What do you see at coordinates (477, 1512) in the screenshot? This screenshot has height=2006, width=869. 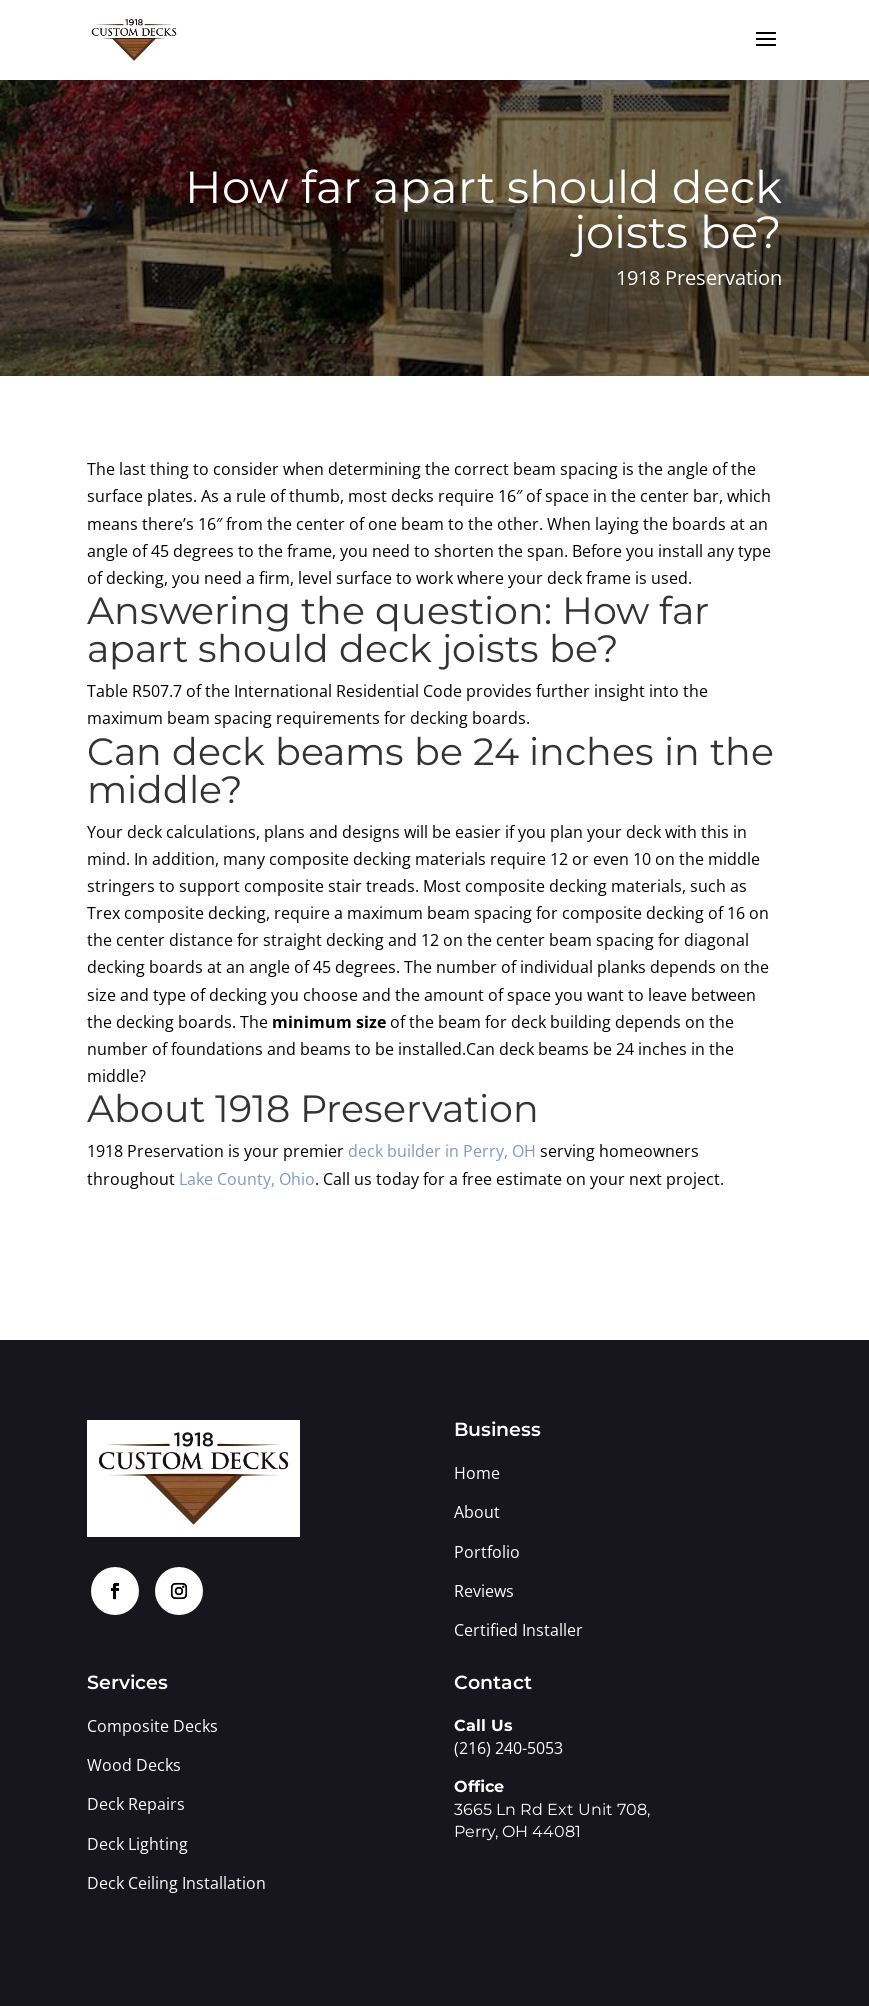 I see `About` at bounding box center [477, 1512].